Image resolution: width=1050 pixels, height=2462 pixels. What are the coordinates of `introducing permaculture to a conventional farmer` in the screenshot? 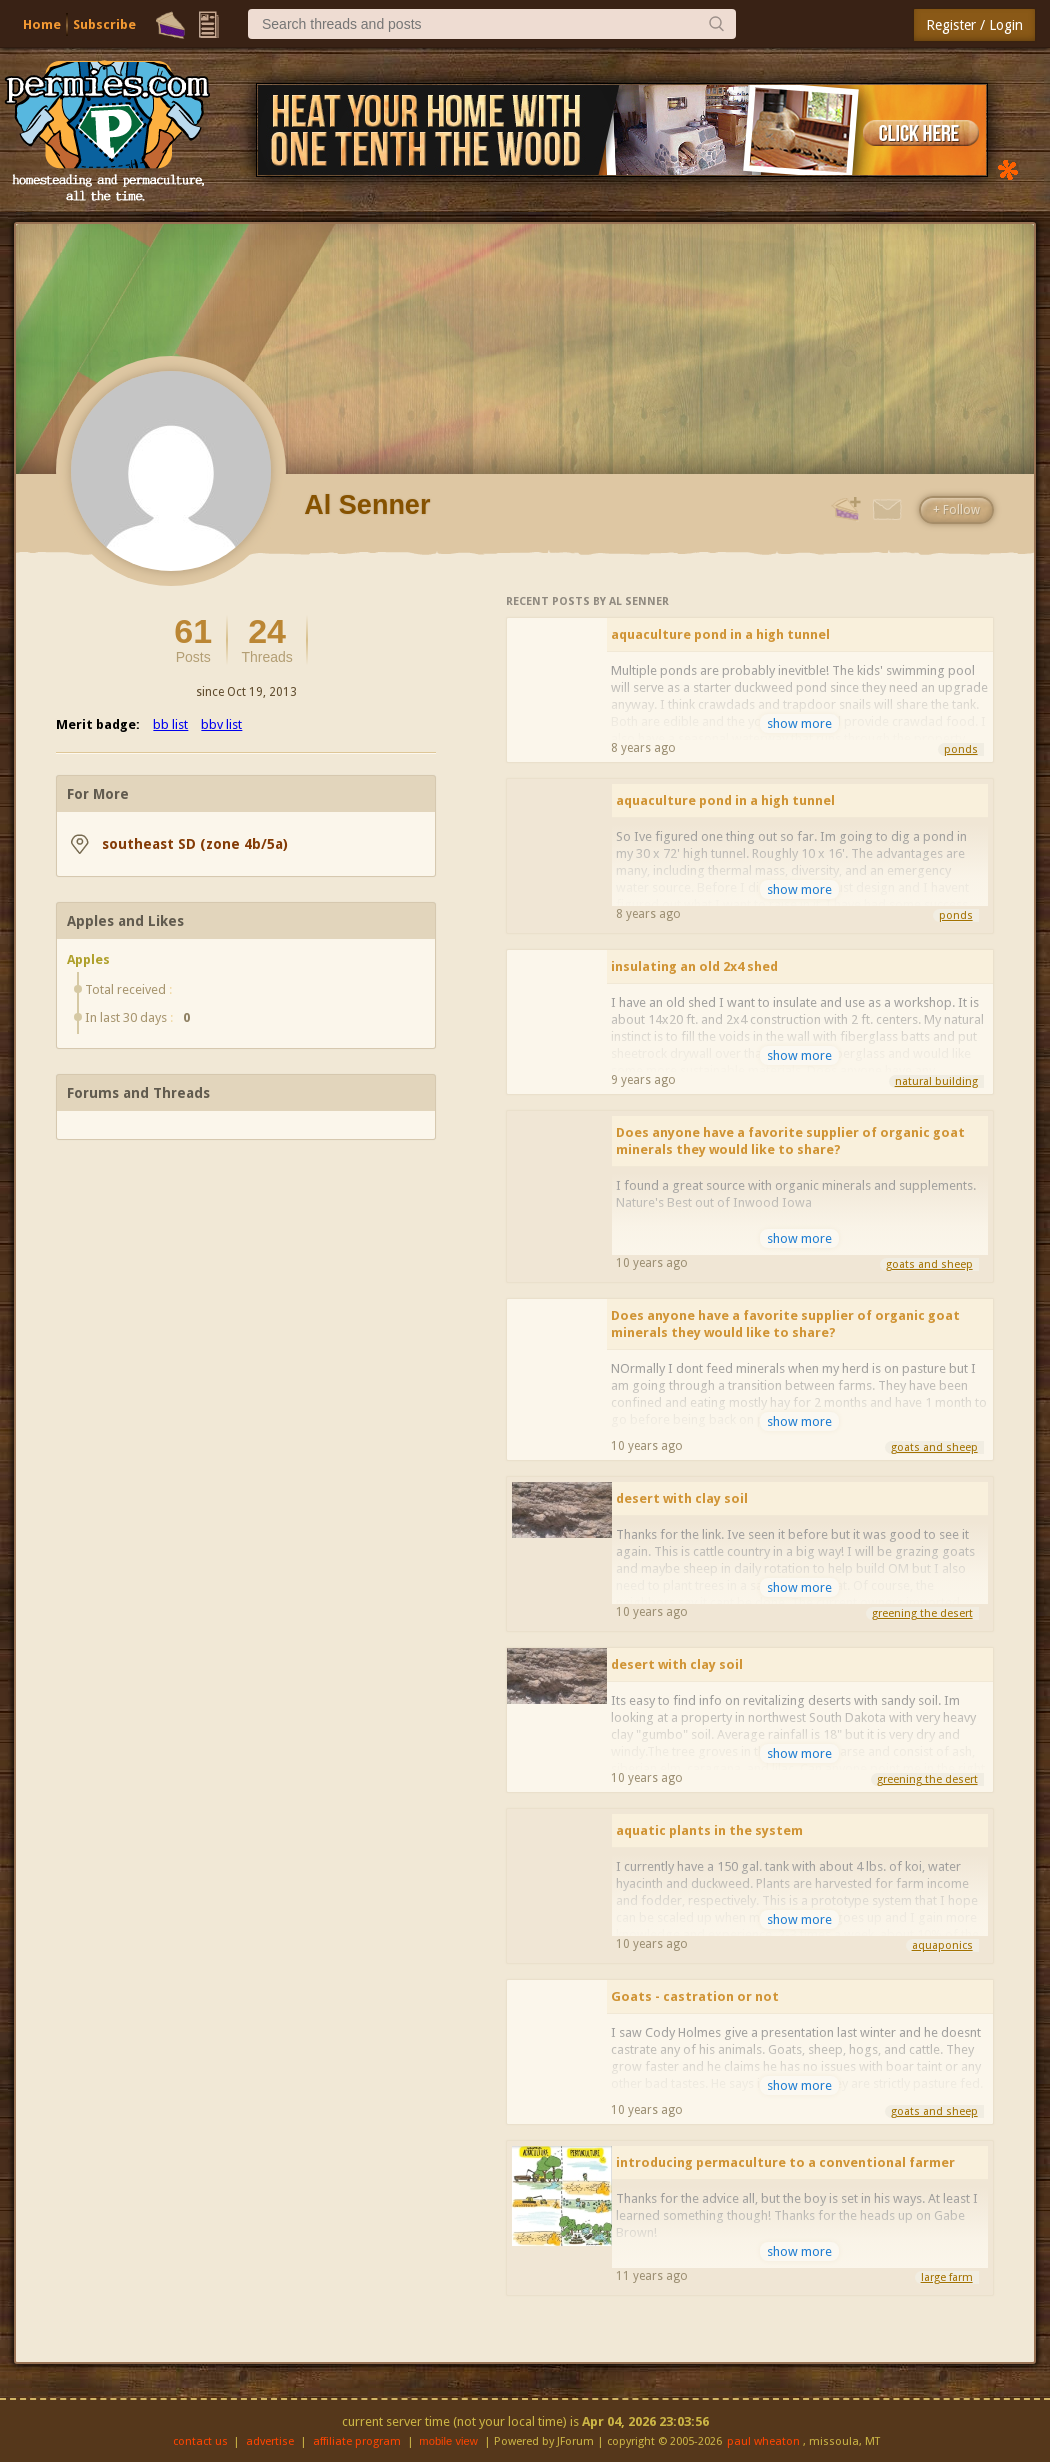 It's located at (785, 2162).